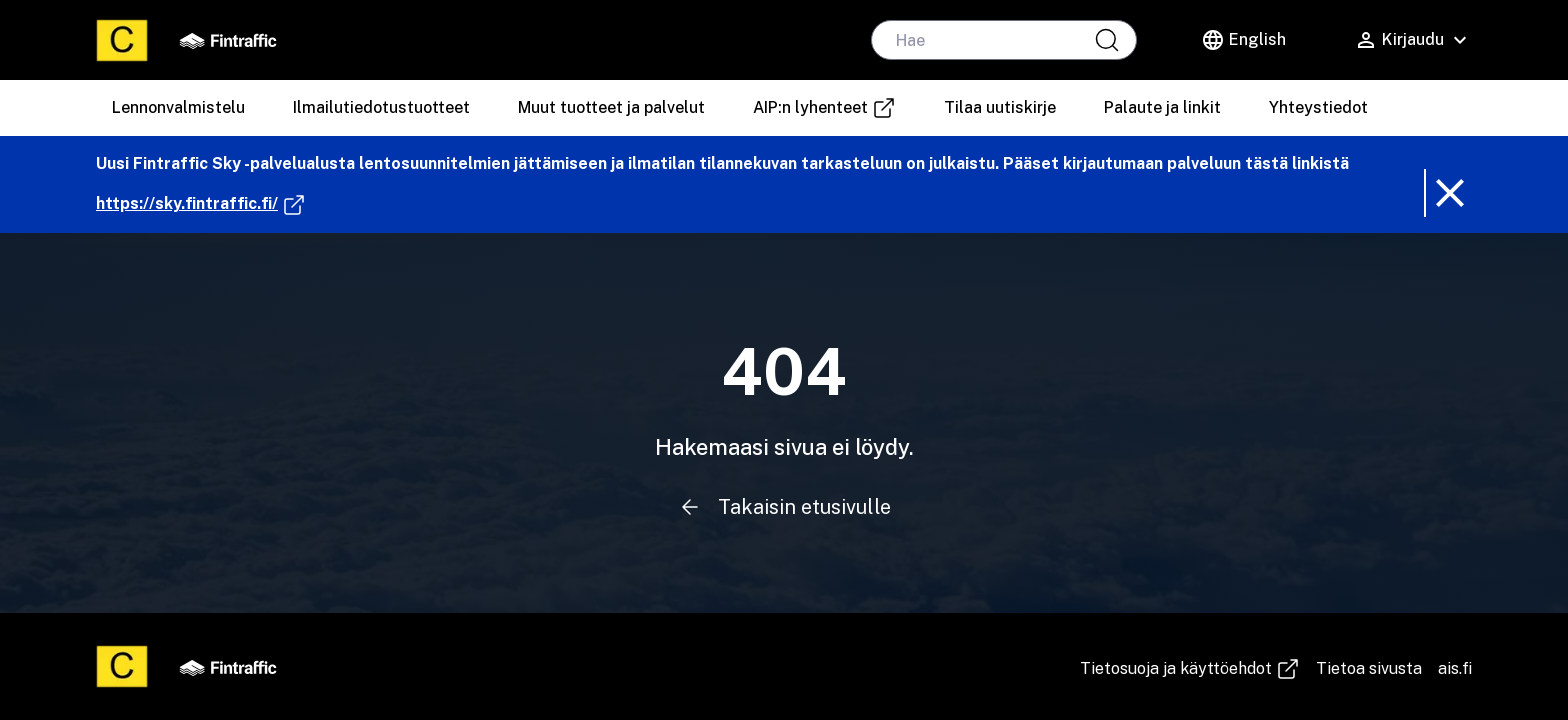 The height and width of the screenshot is (720, 1568). Describe the element at coordinates (178, 107) in the screenshot. I see `Lennonvalmistelu` at that location.